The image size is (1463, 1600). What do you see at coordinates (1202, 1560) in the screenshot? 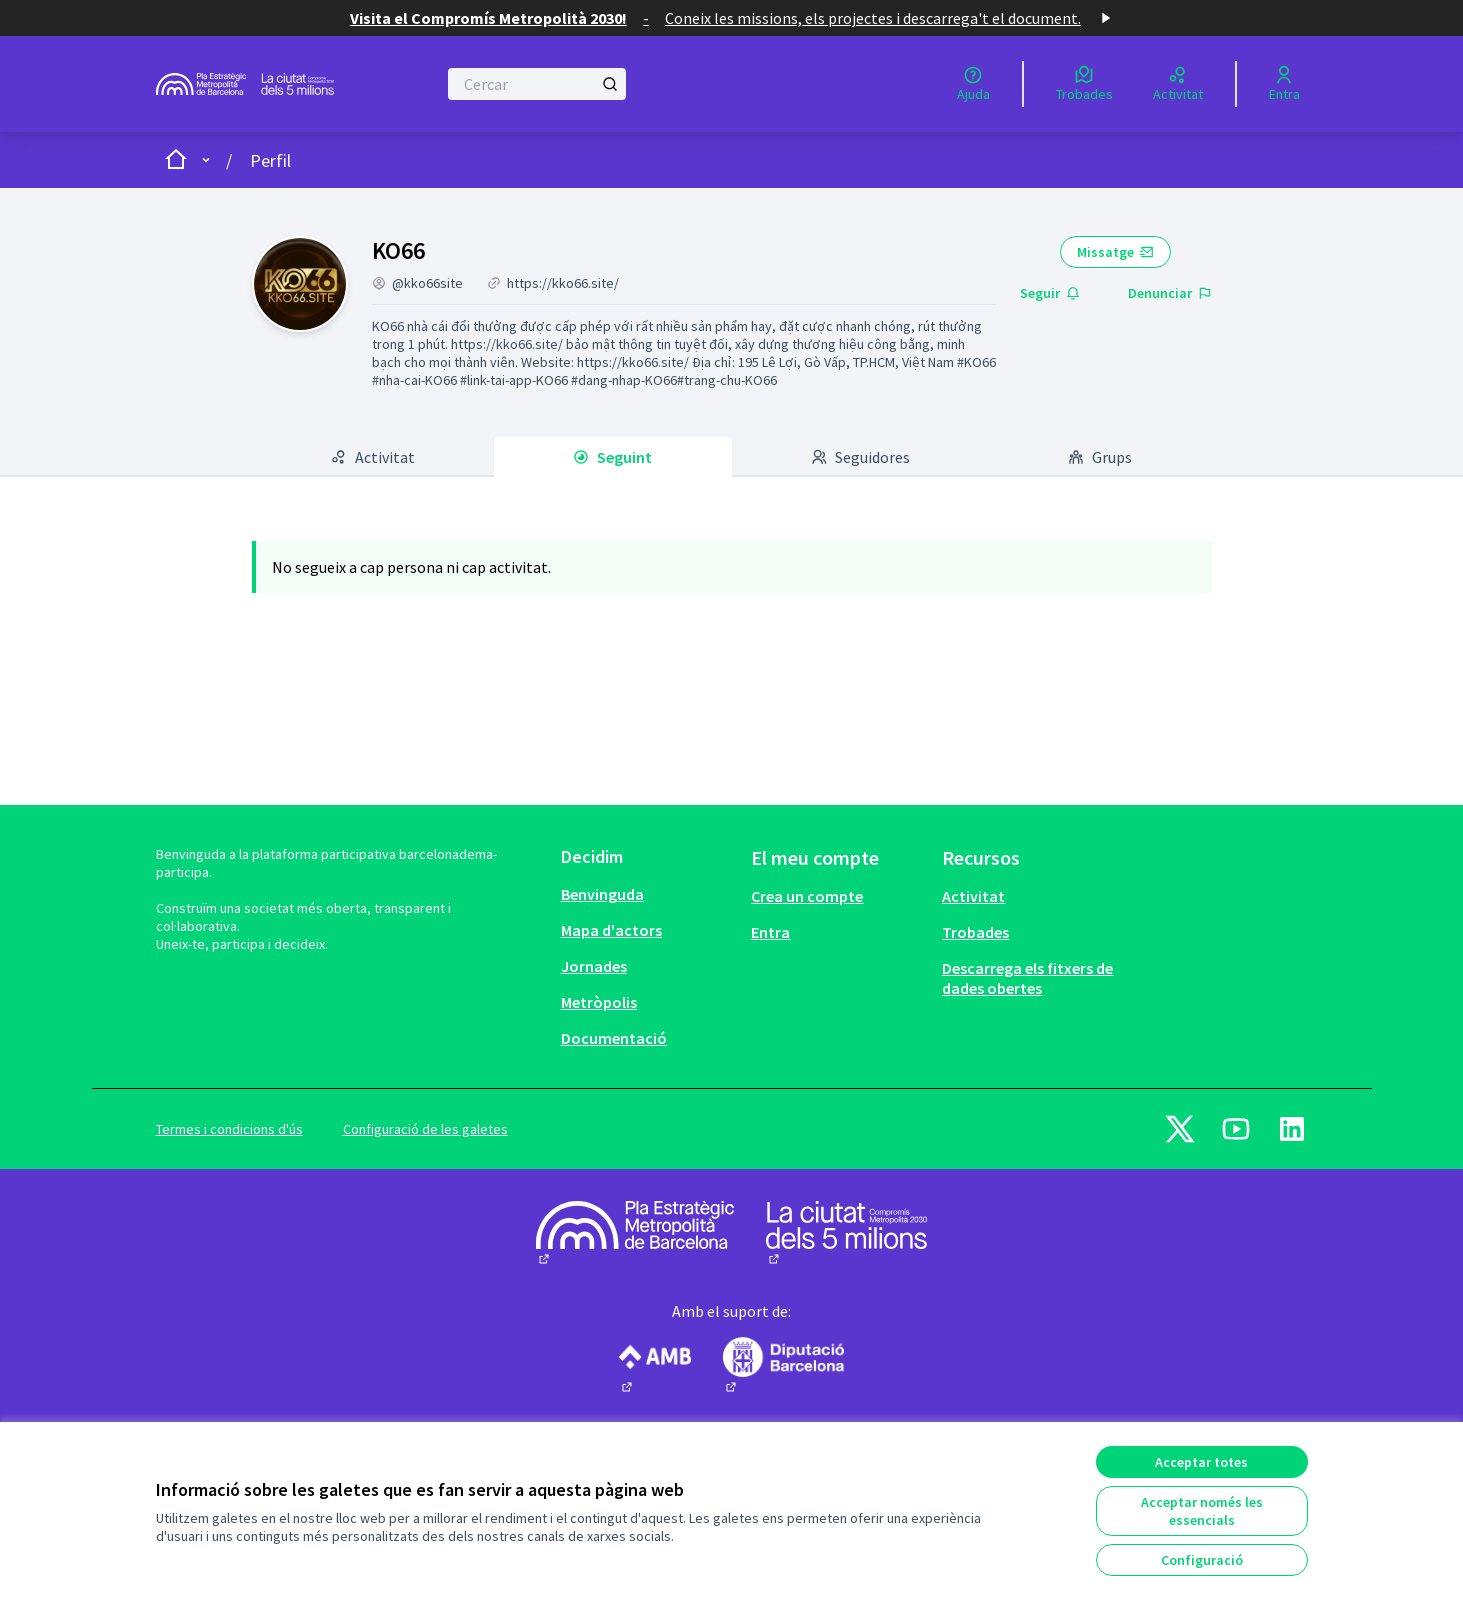
I see `Configuració` at bounding box center [1202, 1560].